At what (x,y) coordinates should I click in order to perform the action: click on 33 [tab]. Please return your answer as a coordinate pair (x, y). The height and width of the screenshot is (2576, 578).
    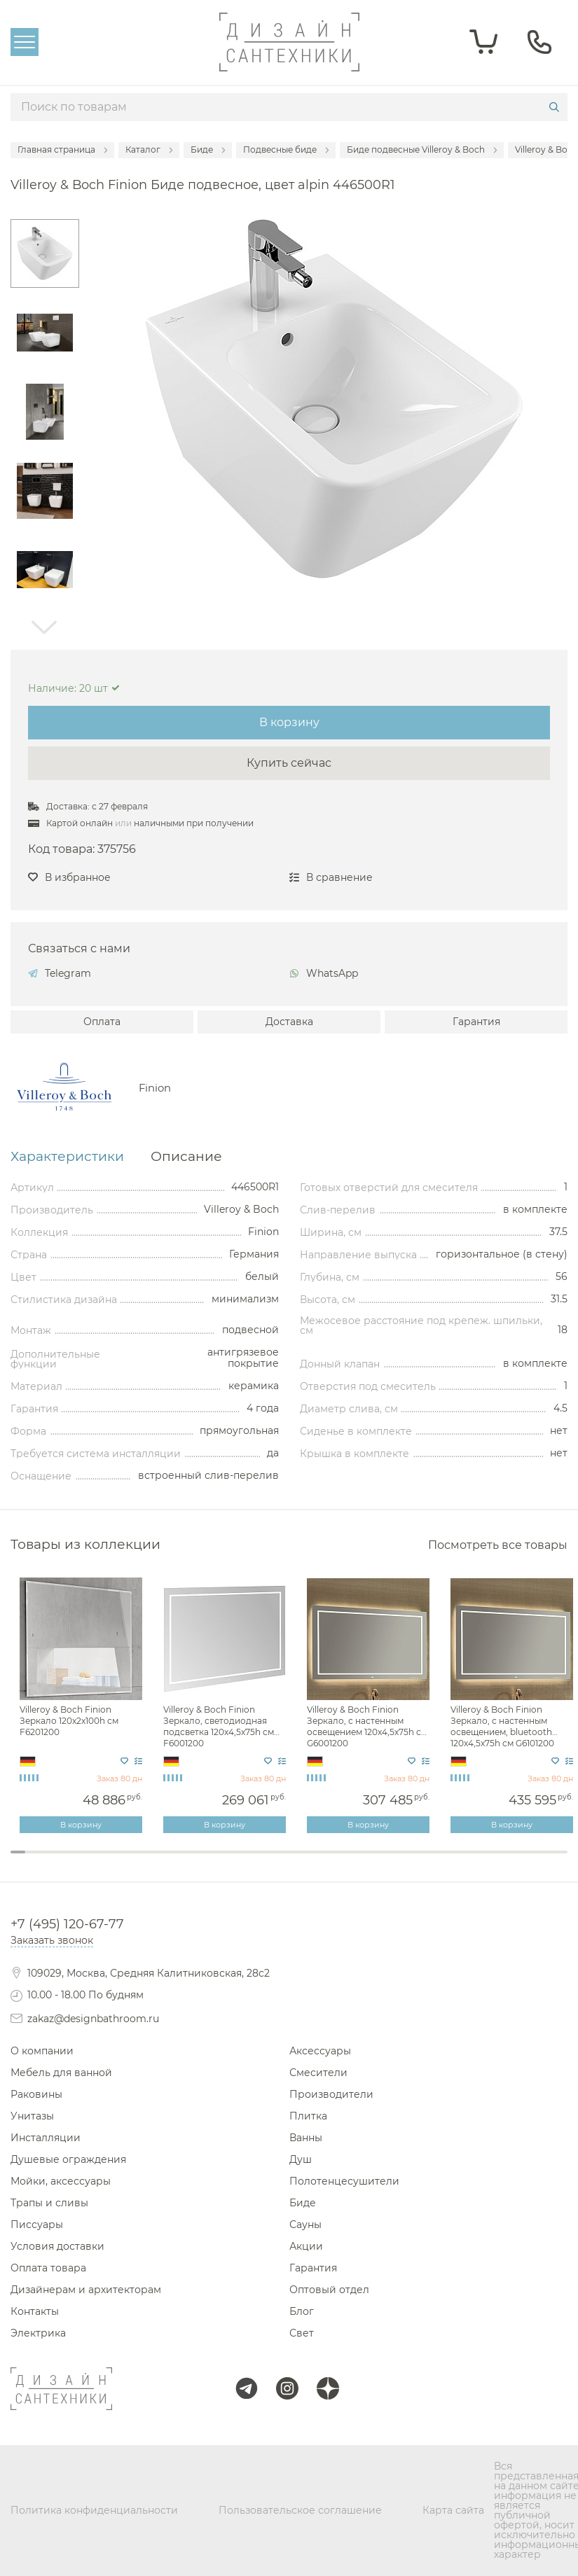
    Looking at the image, I should click on (500, 1861).